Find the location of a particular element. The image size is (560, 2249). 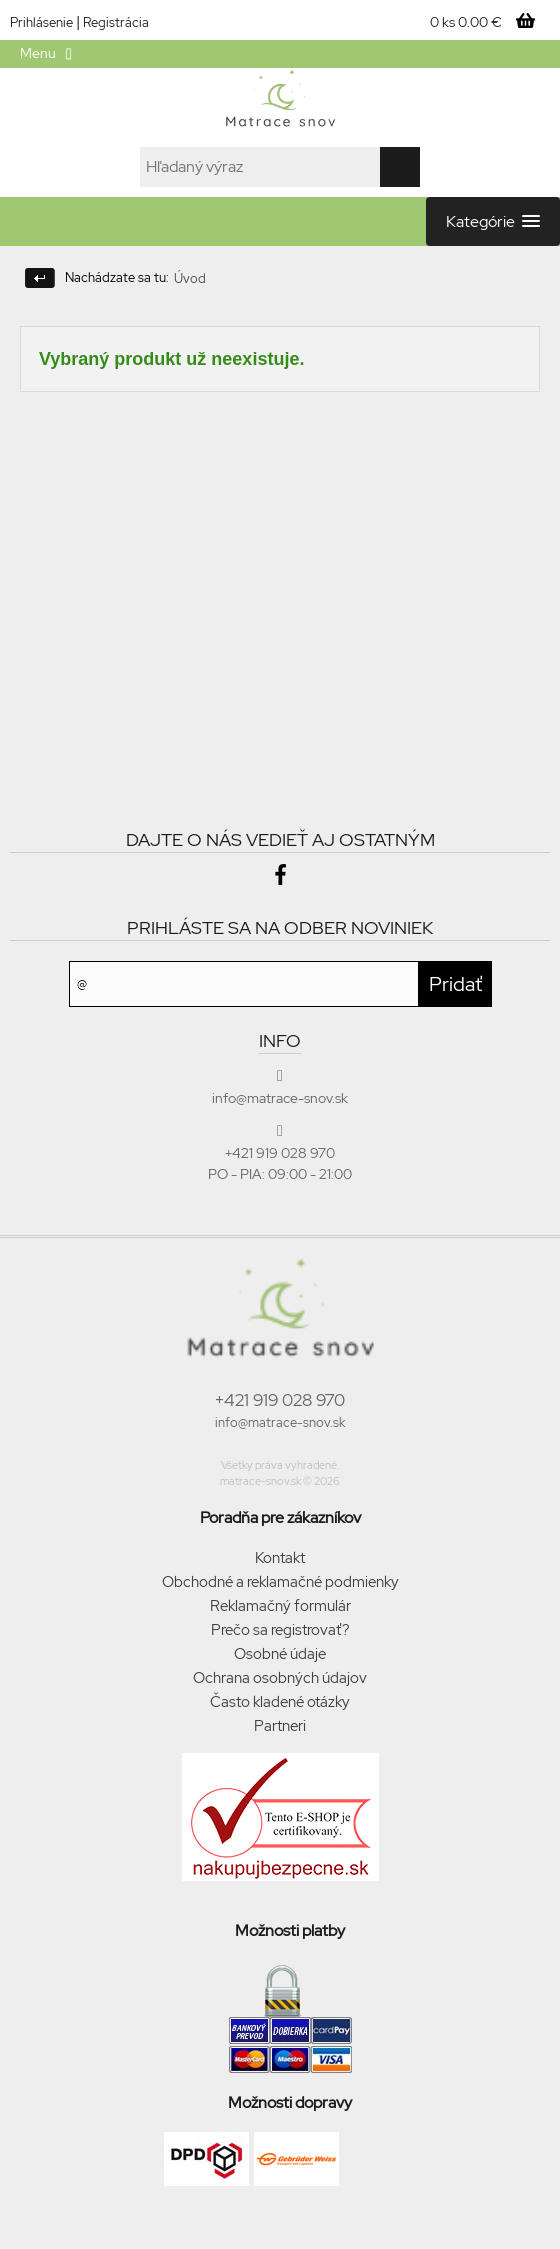

Prihlásenie is located at coordinates (41, 22).